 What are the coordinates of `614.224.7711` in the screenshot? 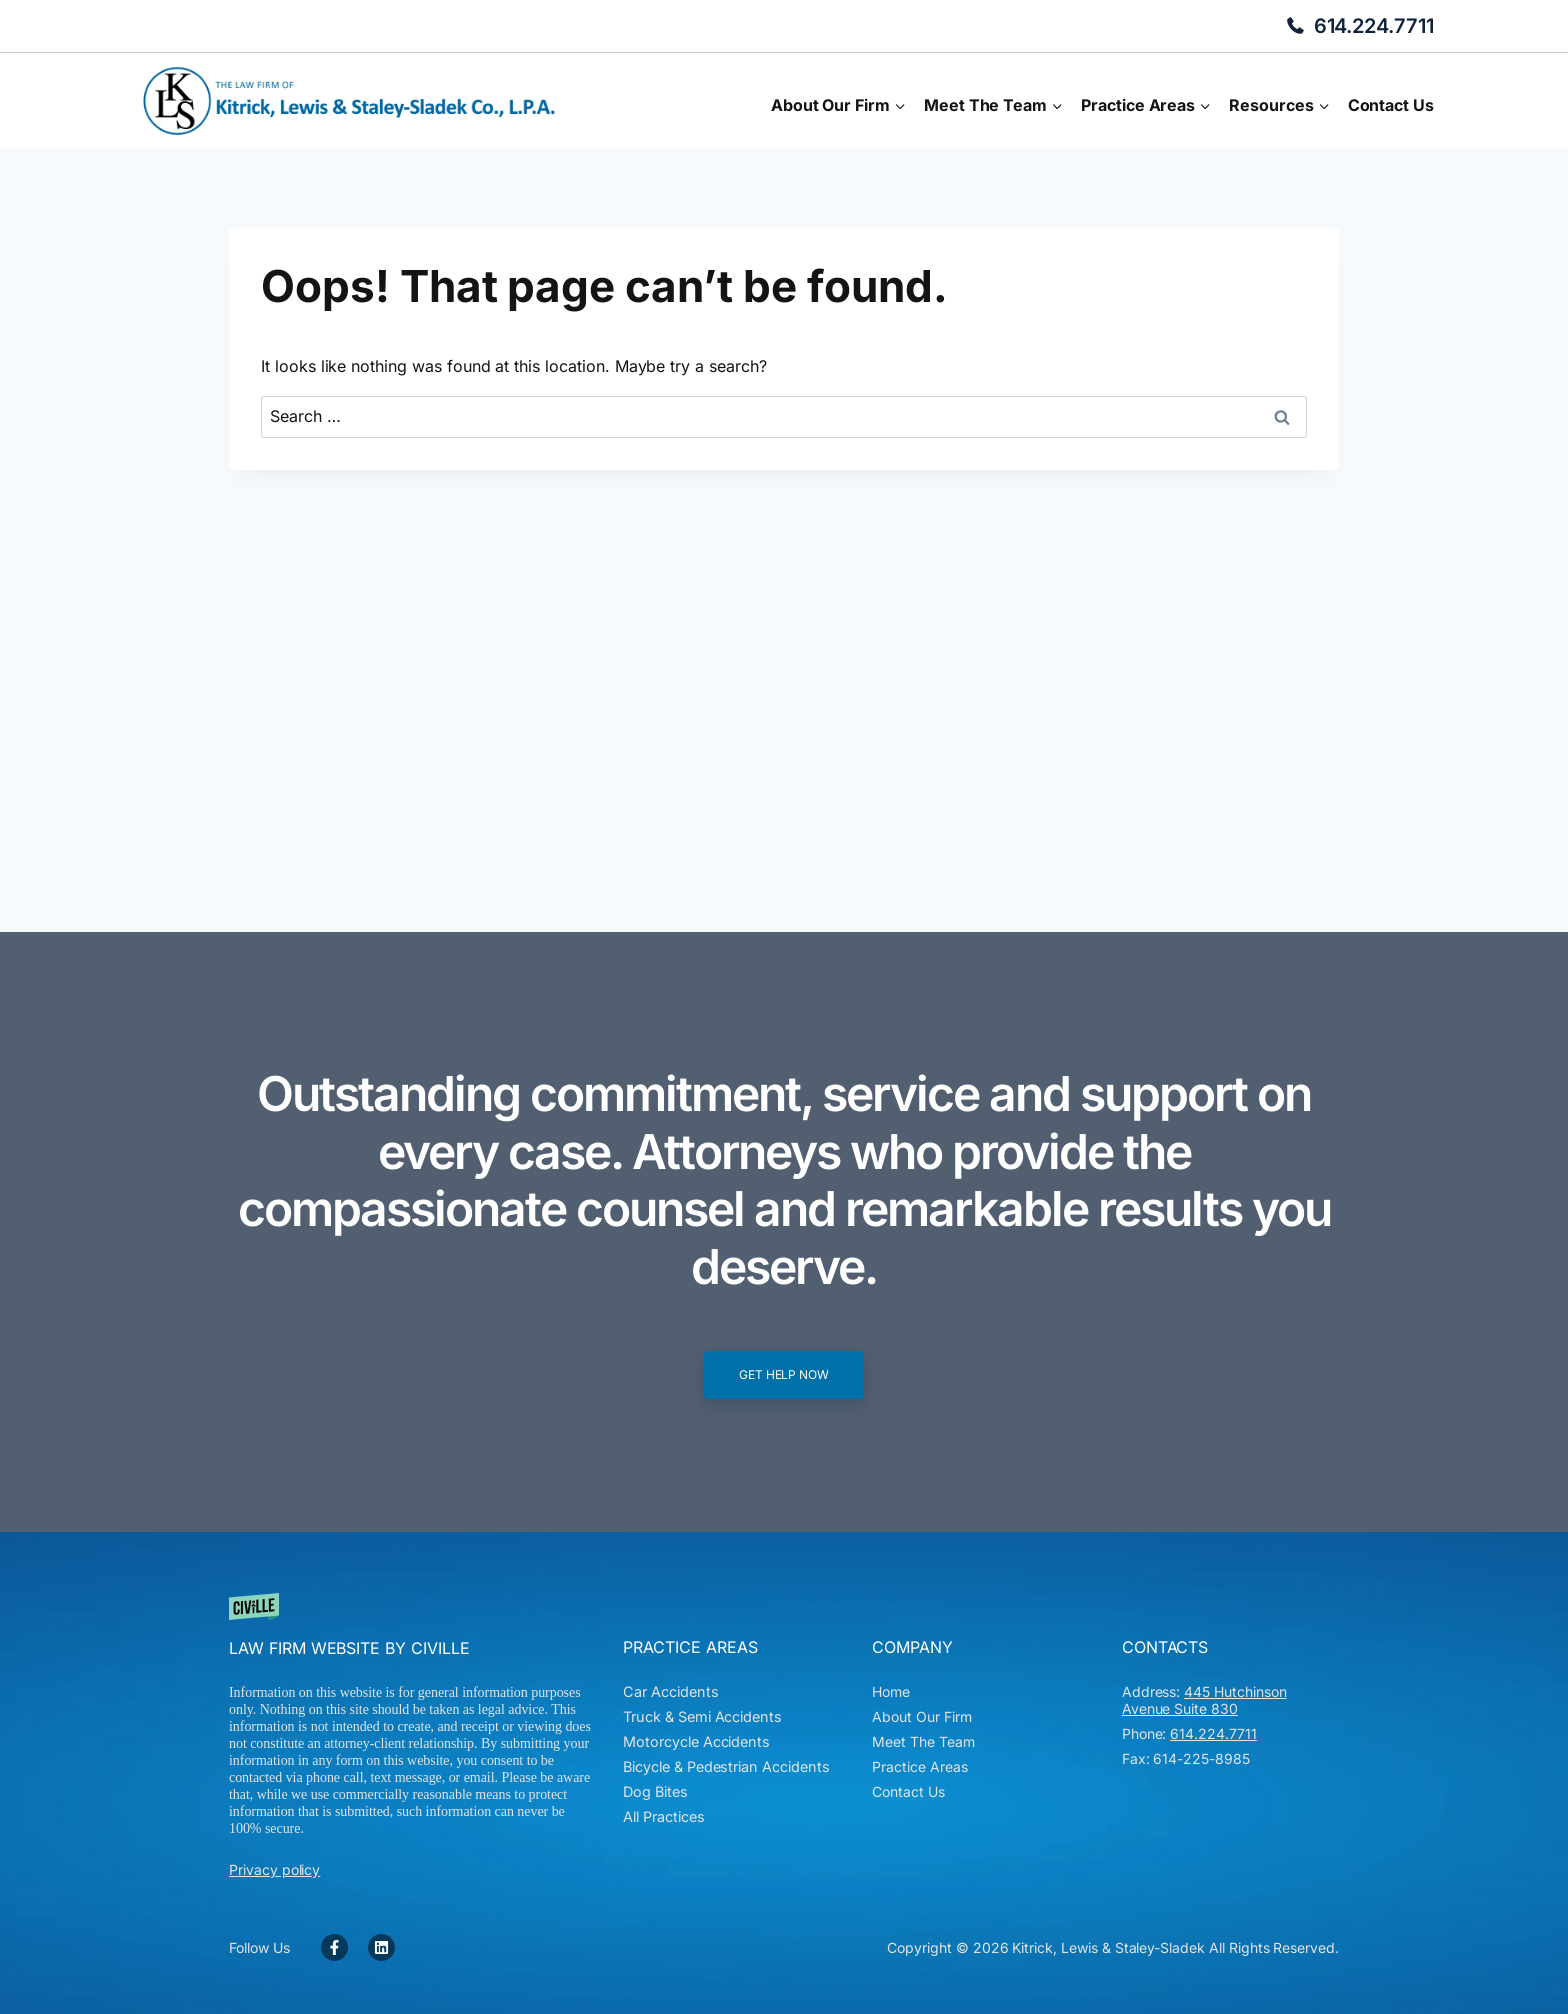 It's located at (1374, 26).